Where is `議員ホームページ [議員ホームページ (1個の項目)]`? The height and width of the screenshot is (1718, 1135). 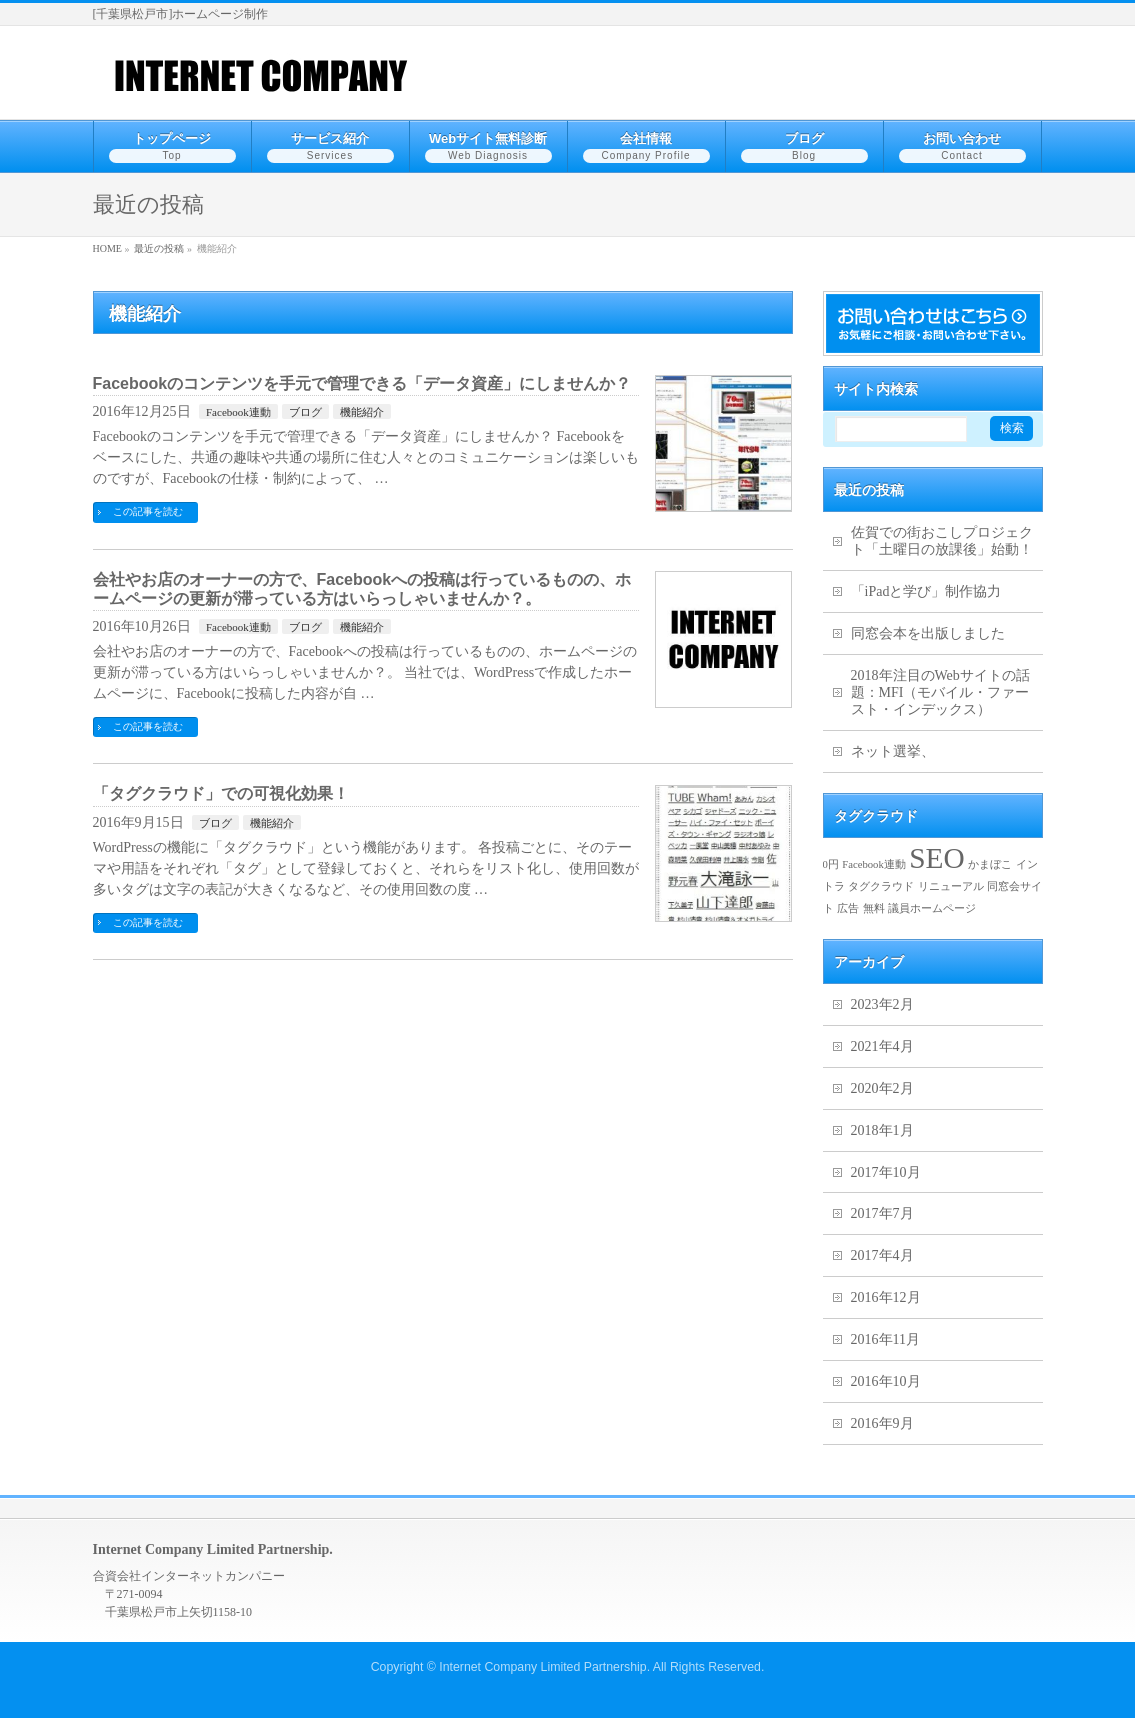 議員ホームページ [議員ホームページ (1個の項目)] is located at coordinates (932, 908).